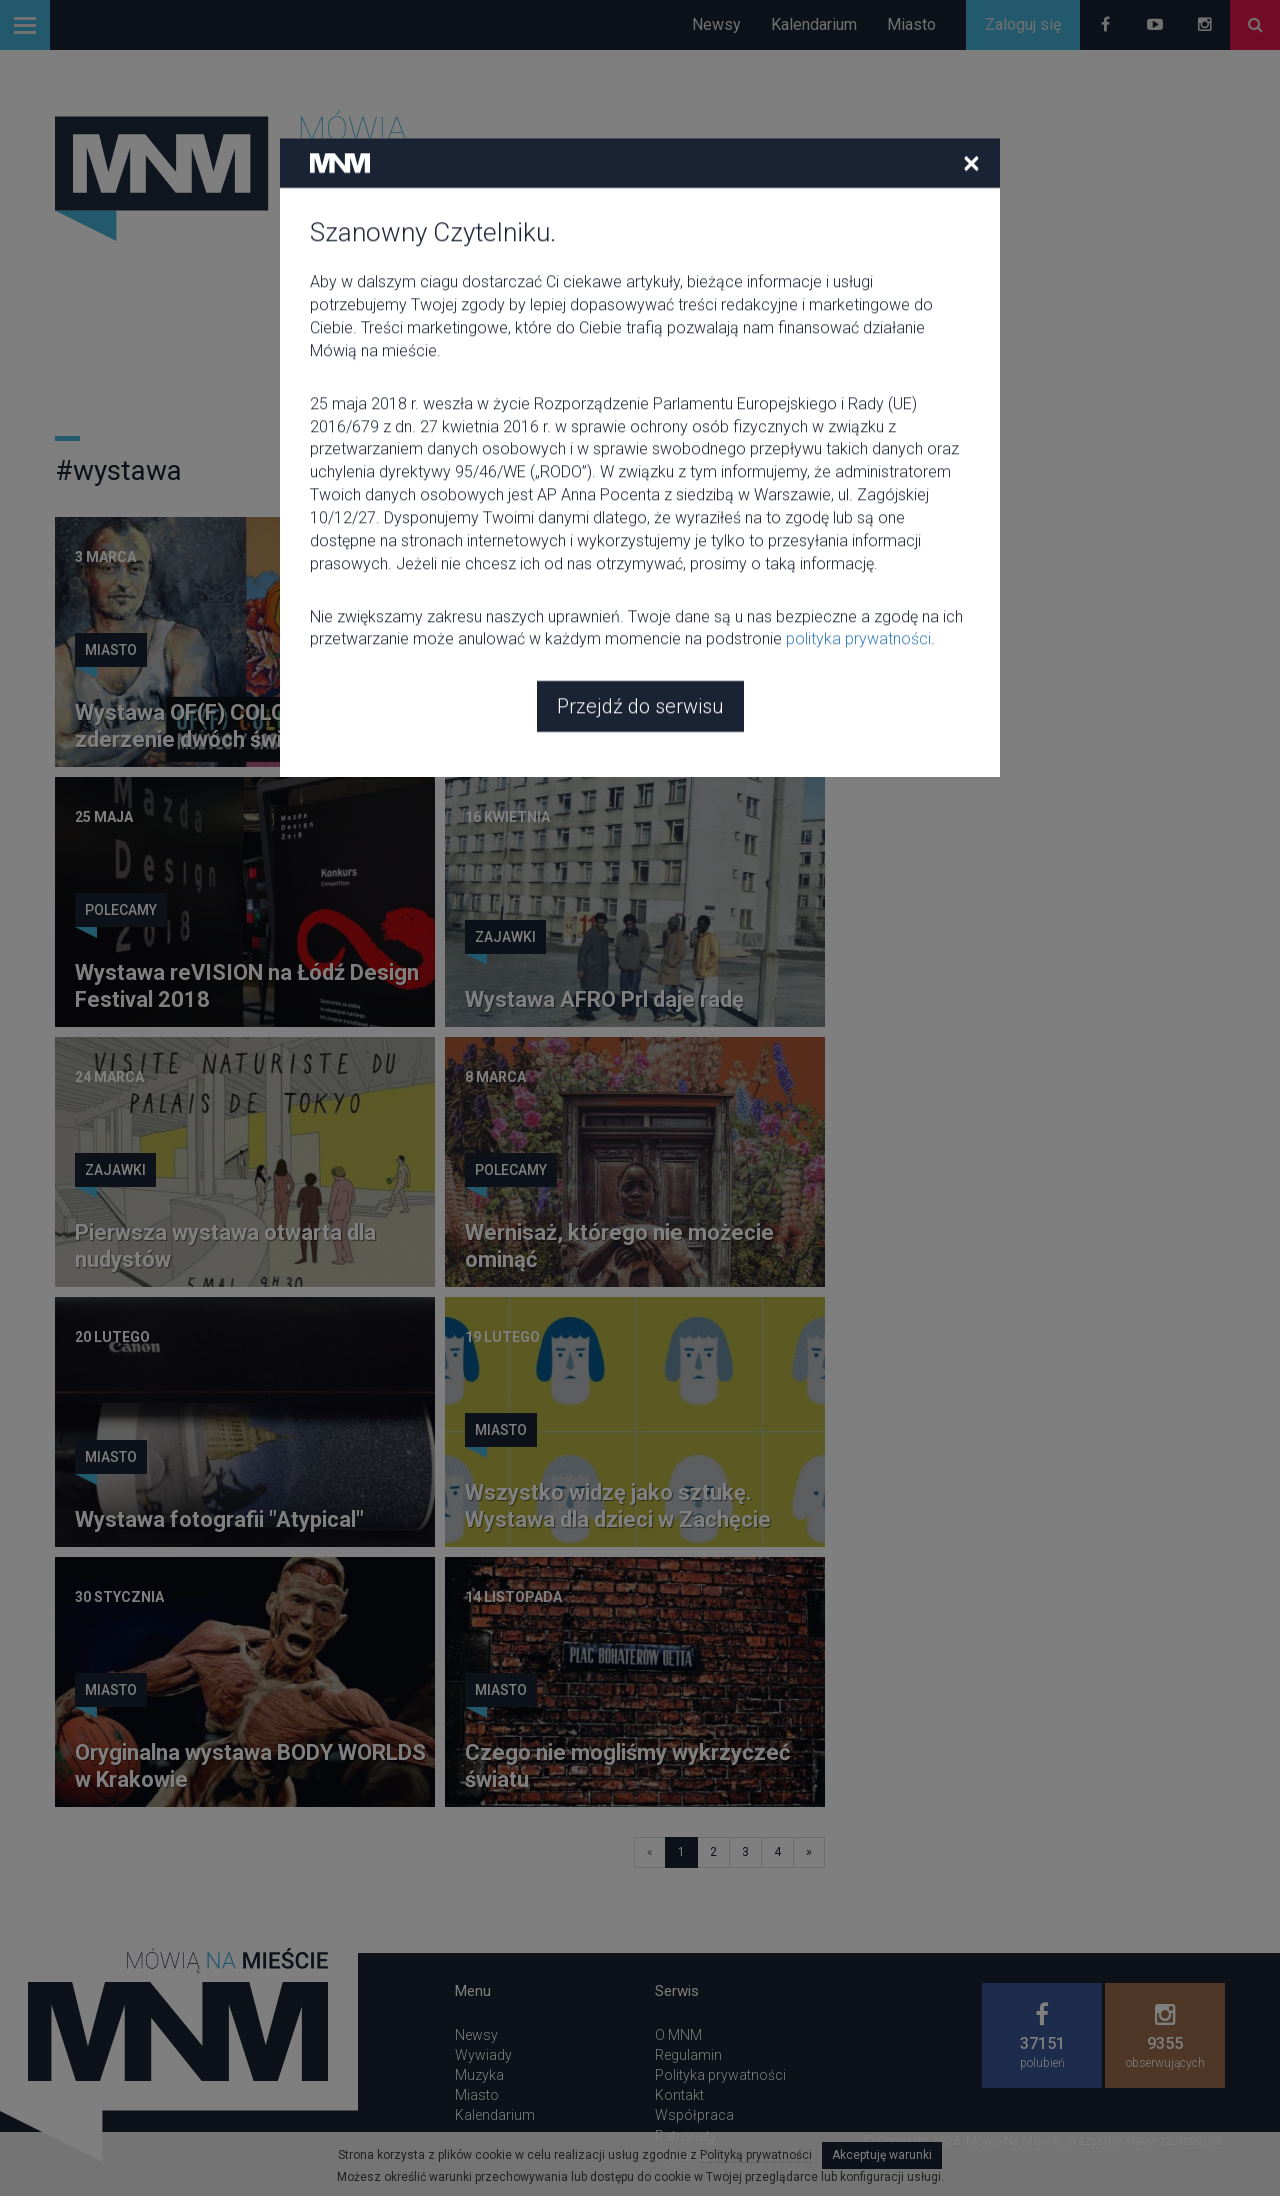 The image size is (1280, 2196). Describe the element at coordinates (756, 2155) in the screenshot. I see `Polityką prywatności` at that location.